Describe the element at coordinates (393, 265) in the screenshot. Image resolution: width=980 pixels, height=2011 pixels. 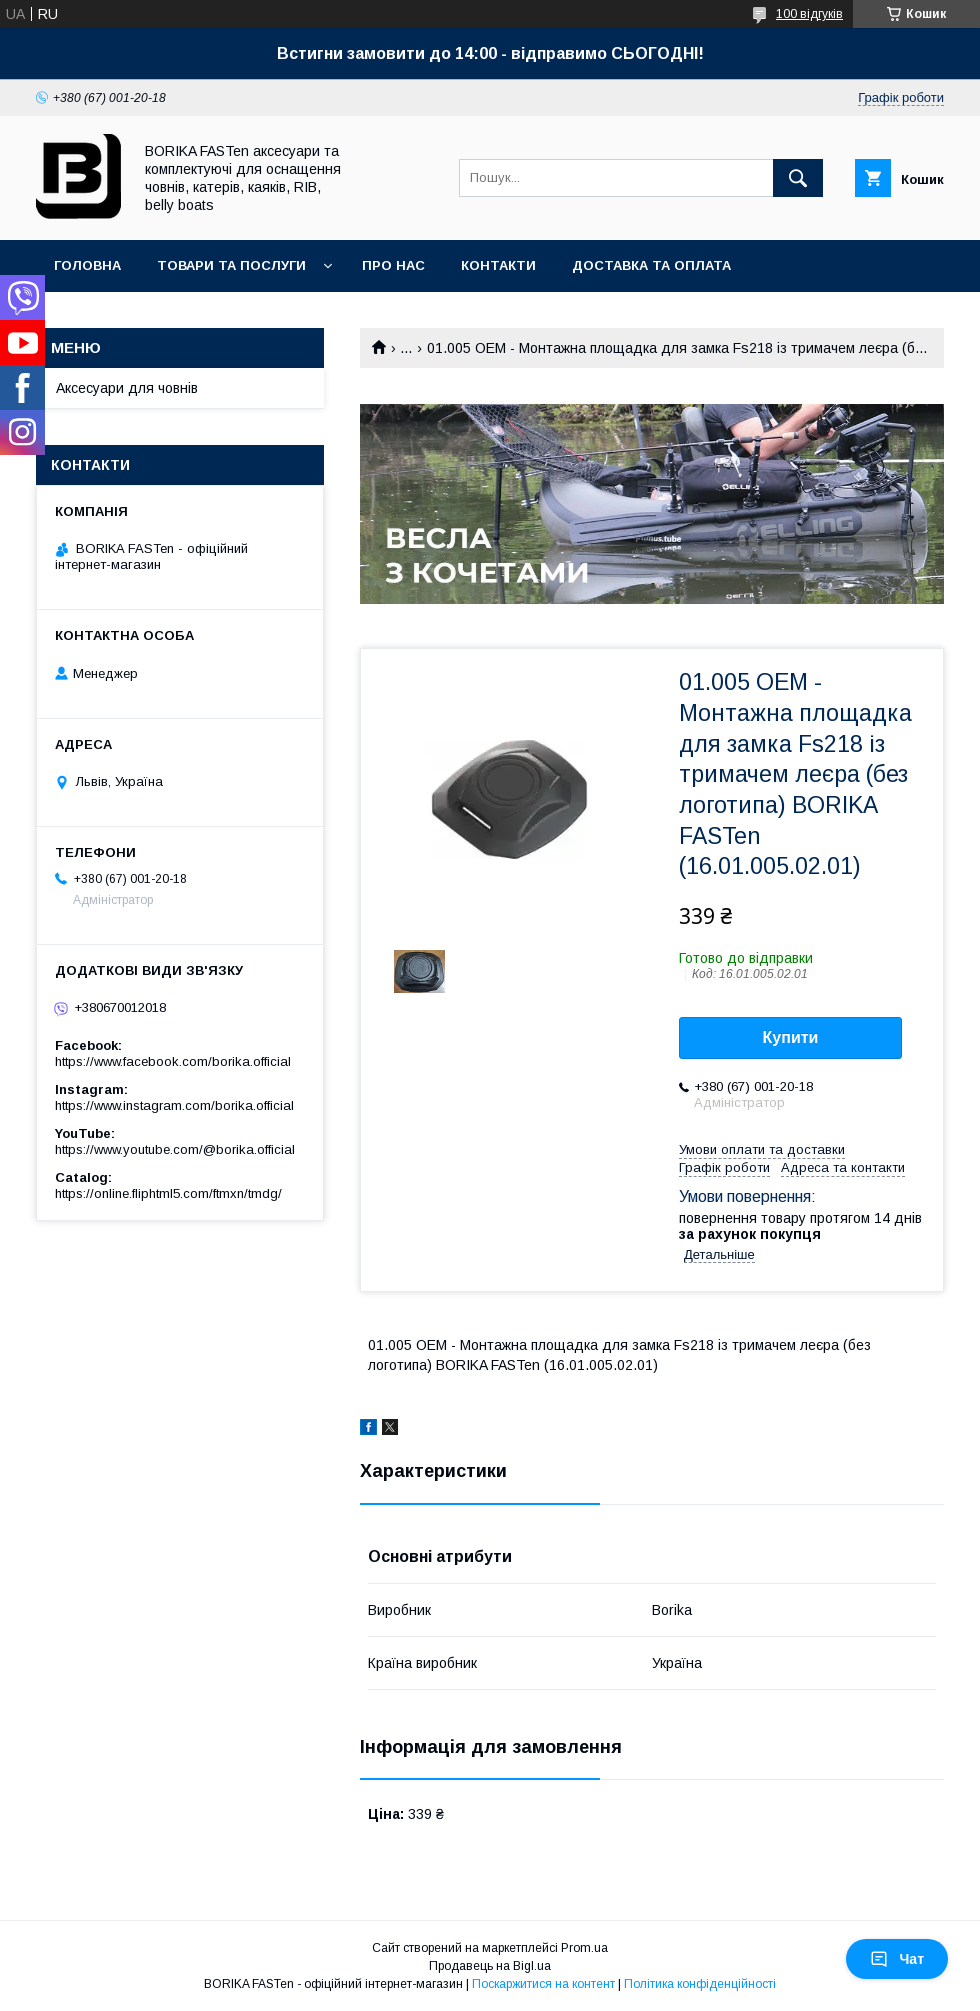
I see `Про нас` at that location.